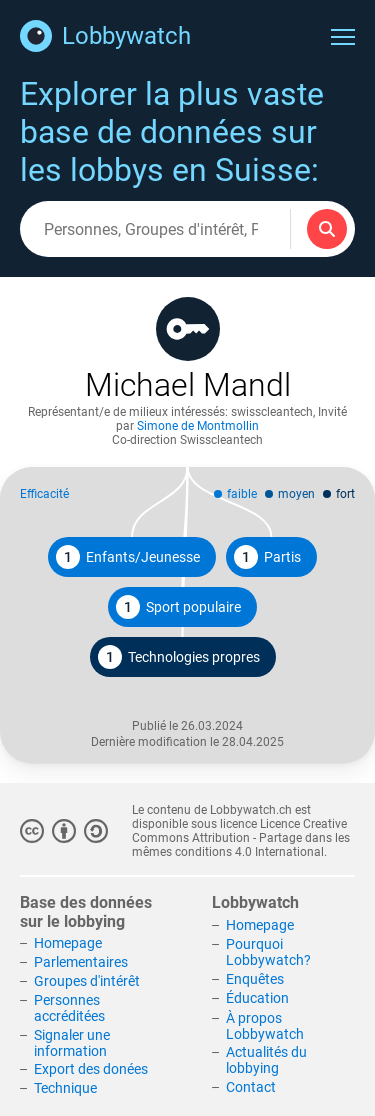 Image resolution: width=375 pixels, height=1116 pixels. What do you see at coordinates (178, 607) in the screenshot?
I see `Sport populaire` at bounding box center [178, 607].